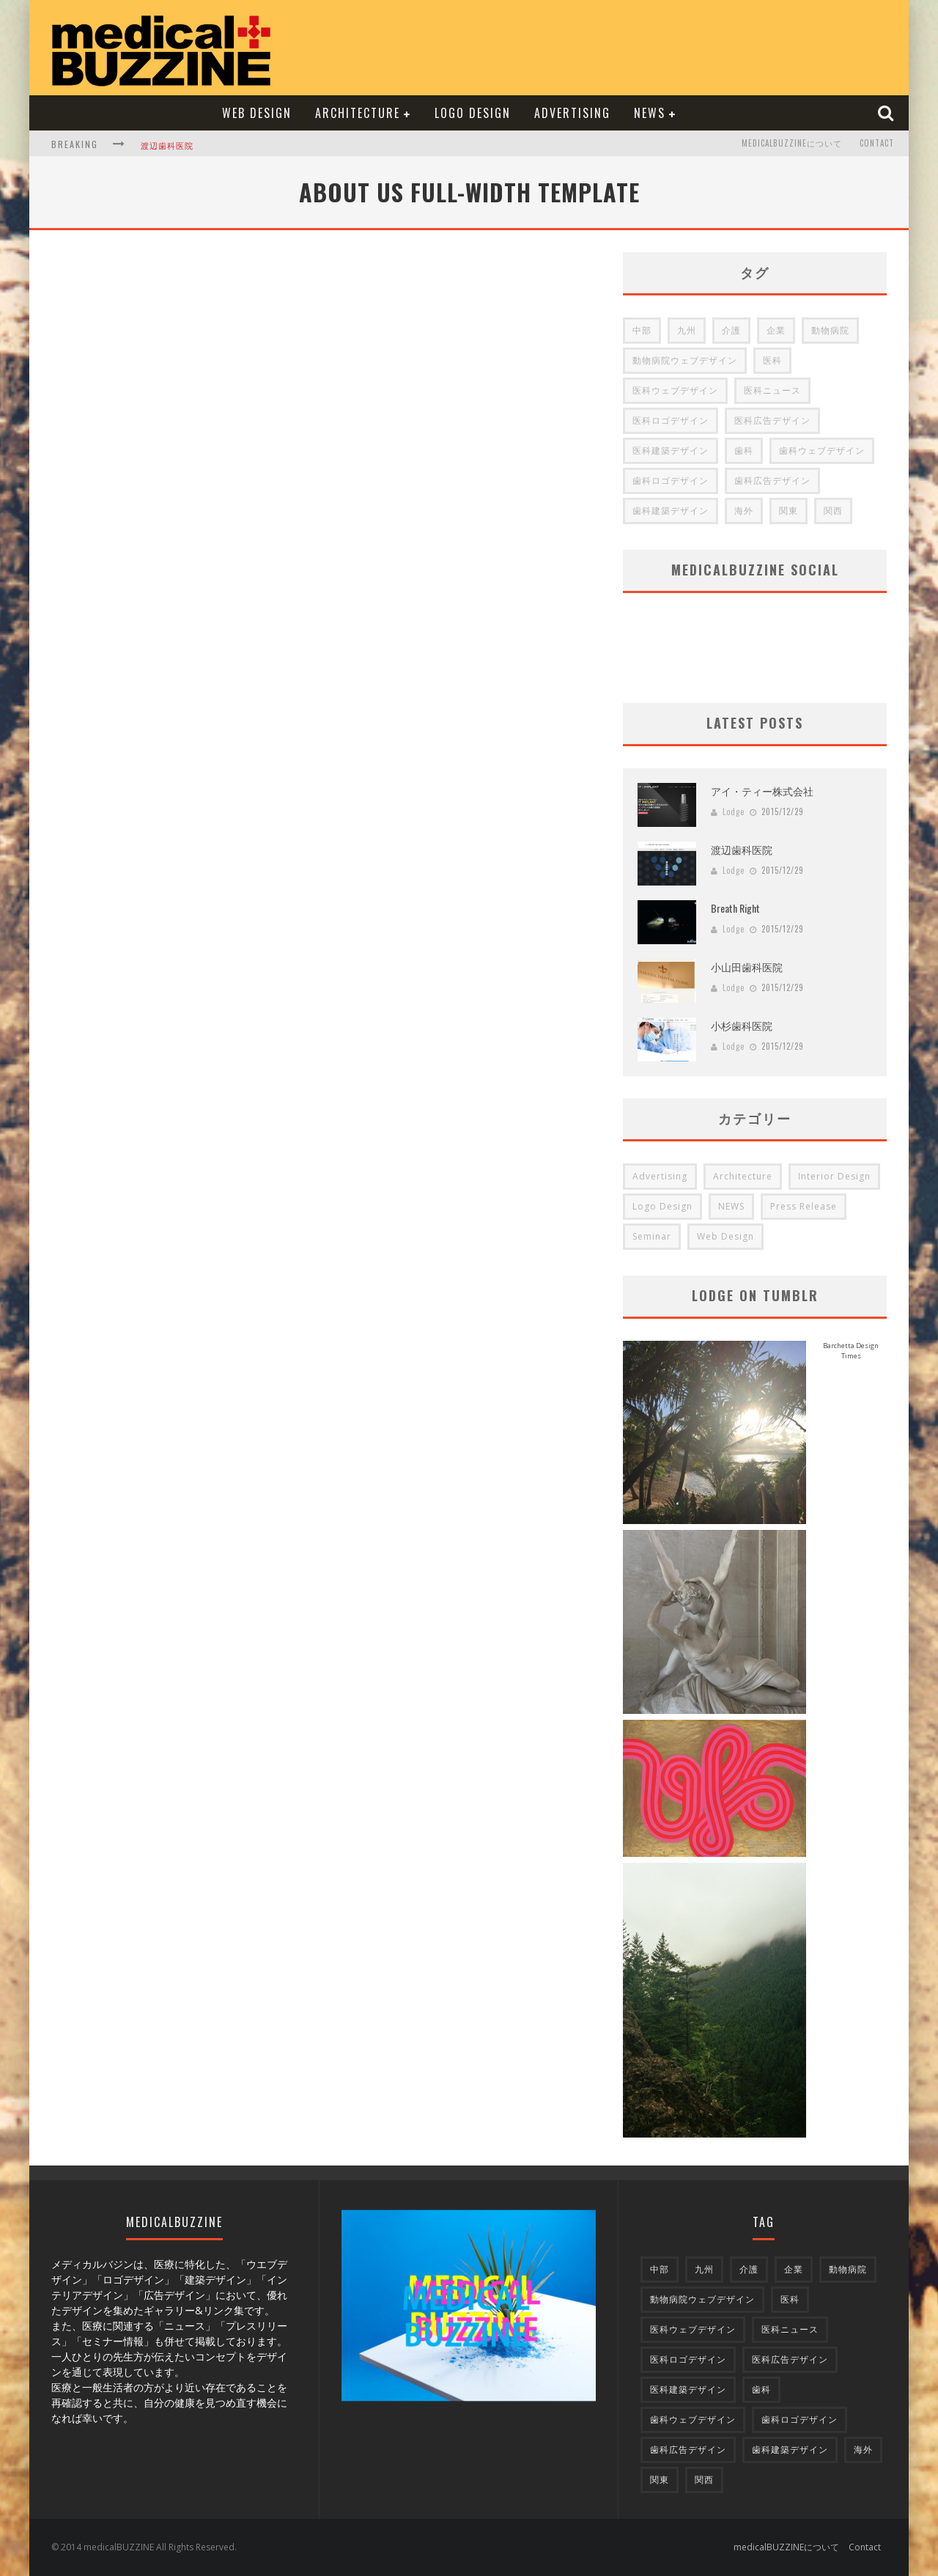  Describe the element at coordinates (851, 1351) in the screenshot. I see `Barchetta Design Times` at that location.